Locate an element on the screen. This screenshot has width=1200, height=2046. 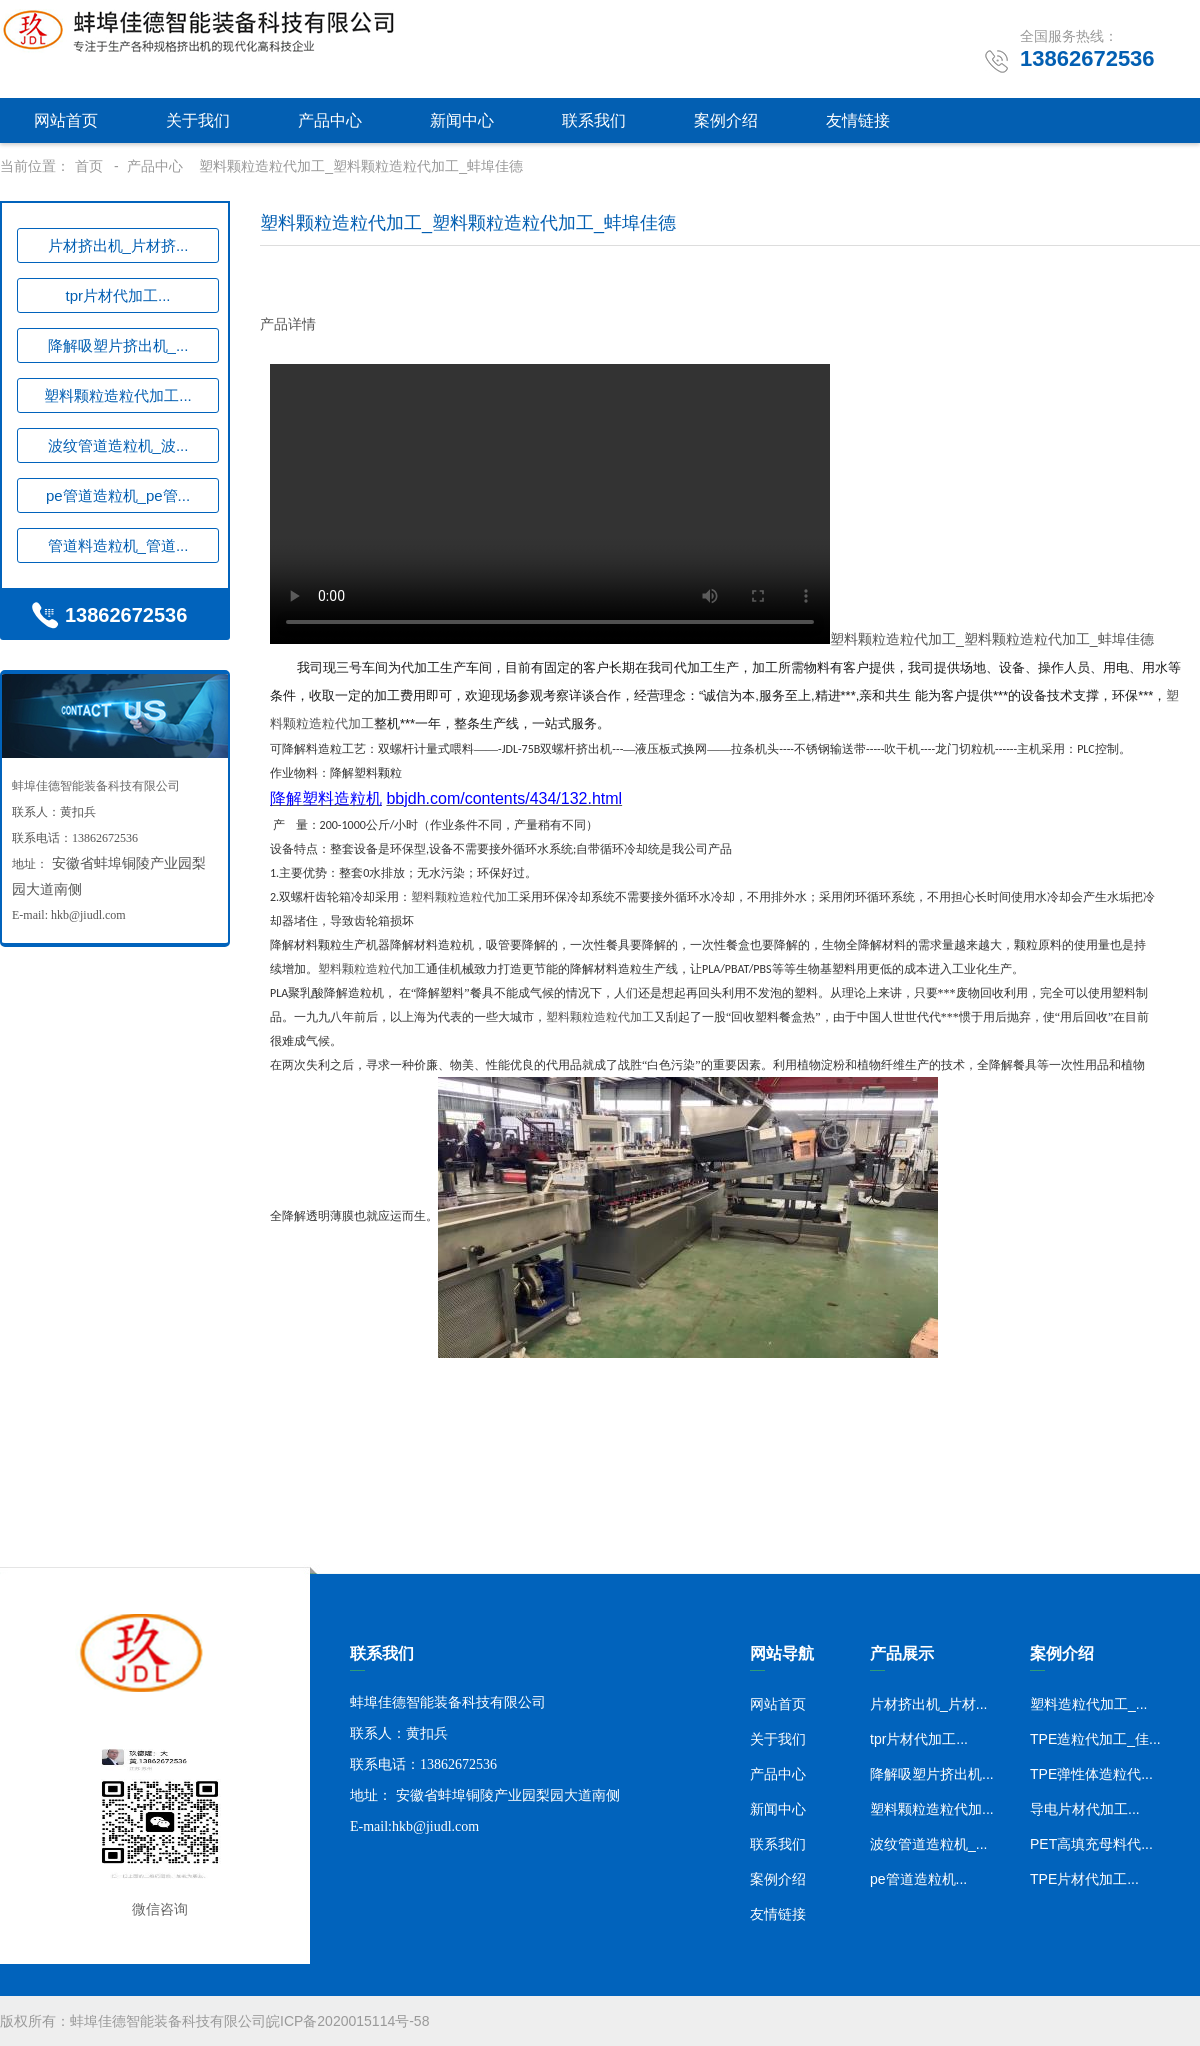
管道料造粒机_管道... is located at coordinates (118, 545).